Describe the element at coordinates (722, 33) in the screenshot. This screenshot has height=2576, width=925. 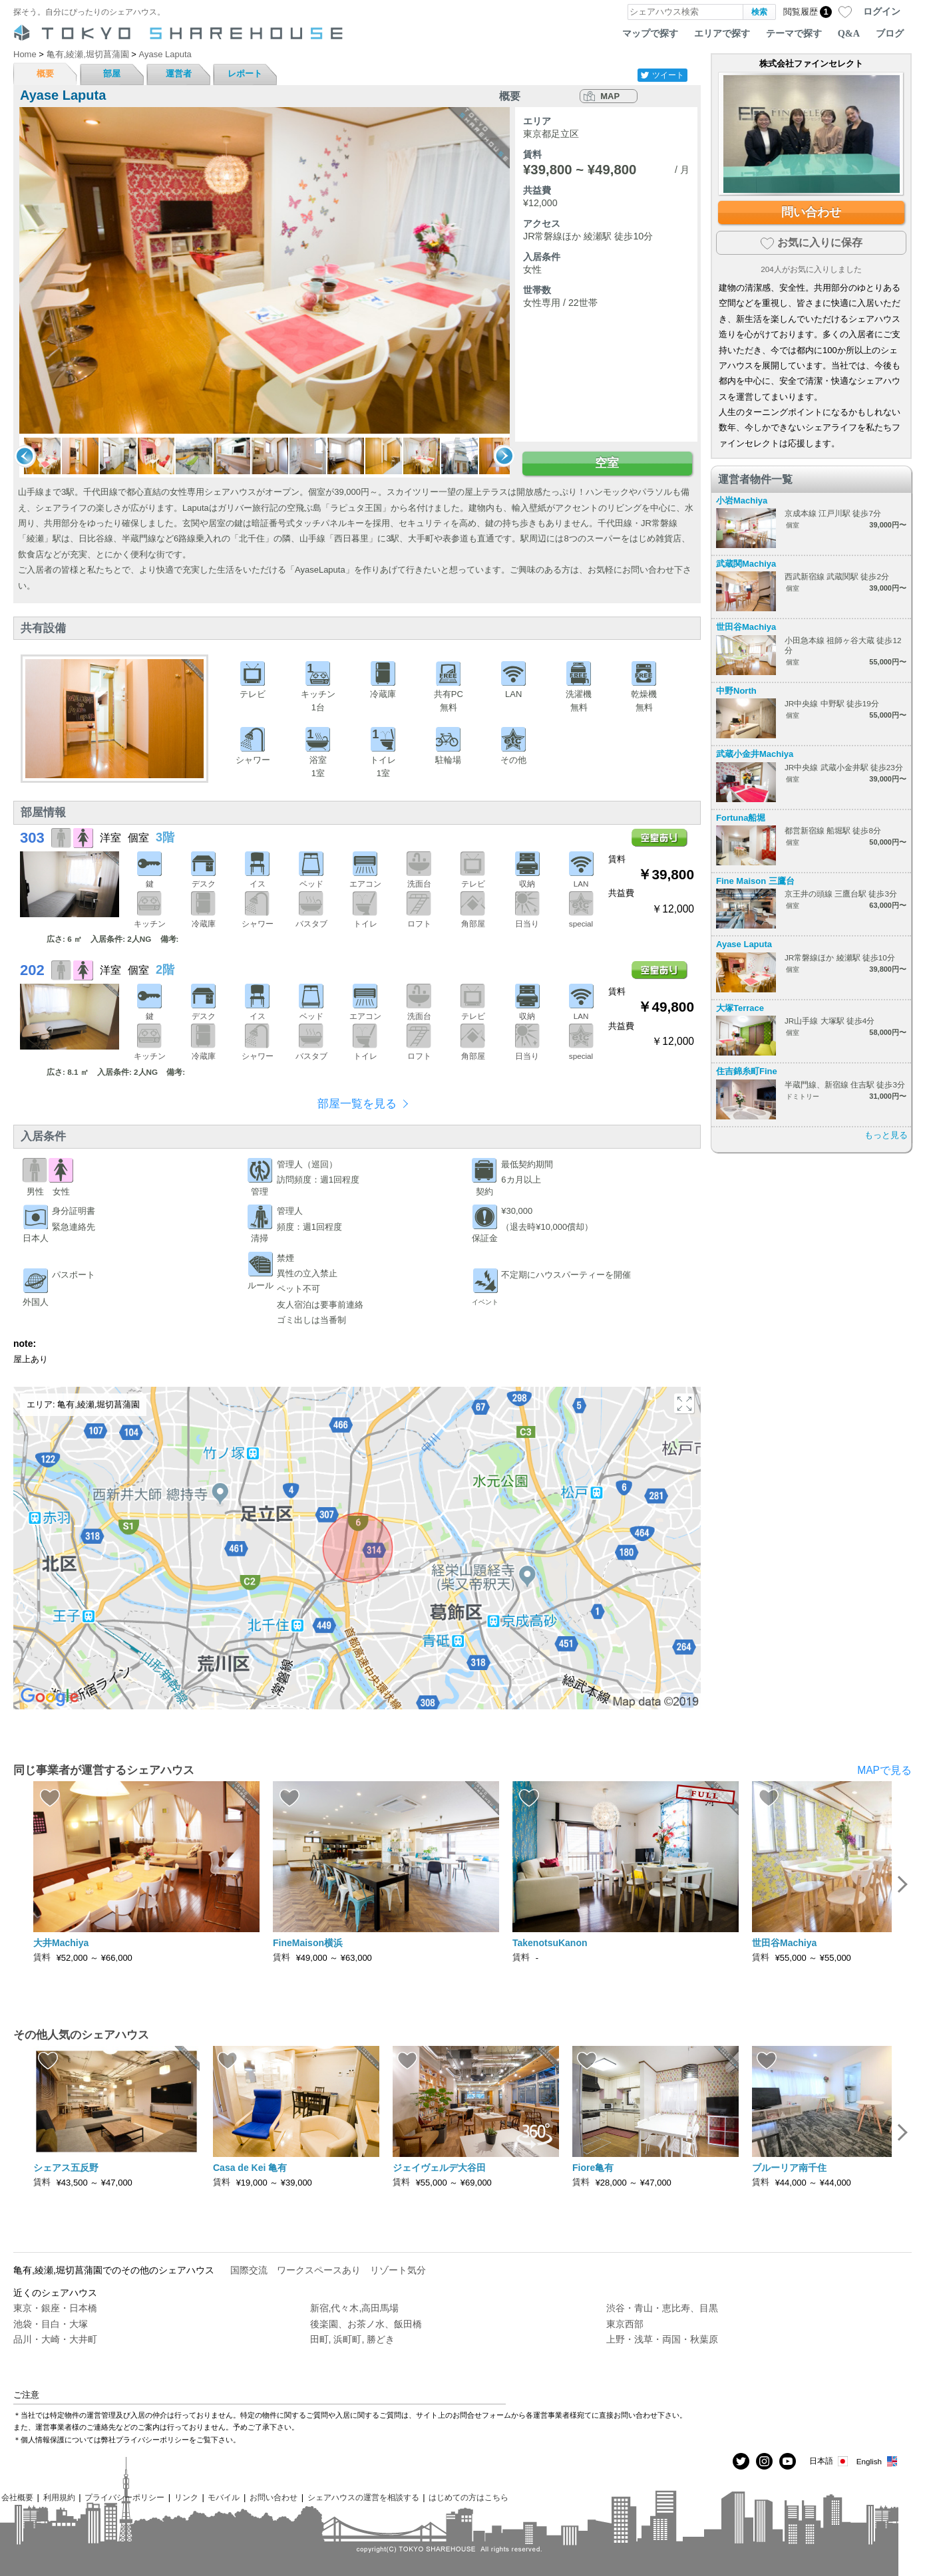
I see `エリアで探す` at that location.